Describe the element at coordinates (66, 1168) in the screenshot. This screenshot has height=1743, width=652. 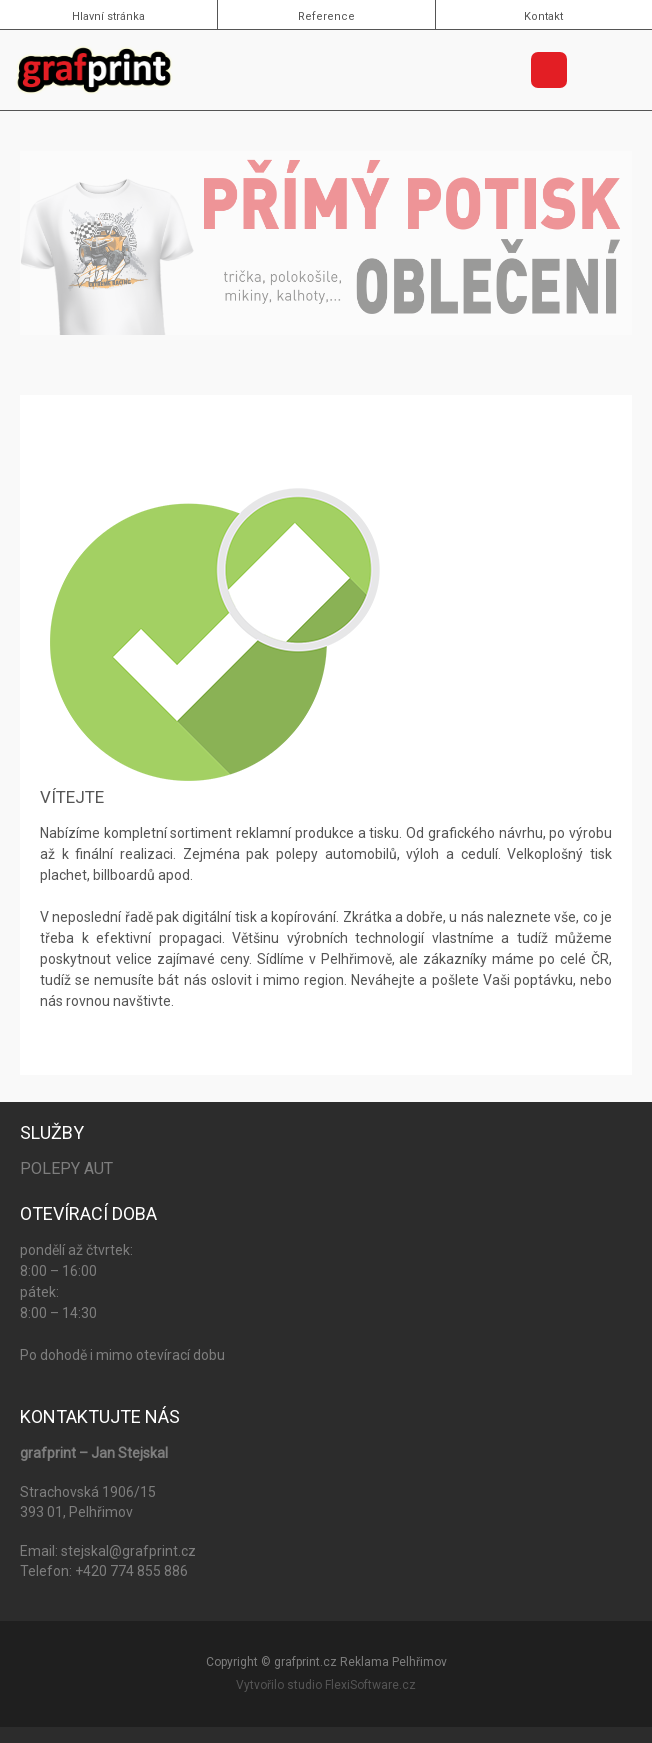
I see `Polepy aut` at that location.